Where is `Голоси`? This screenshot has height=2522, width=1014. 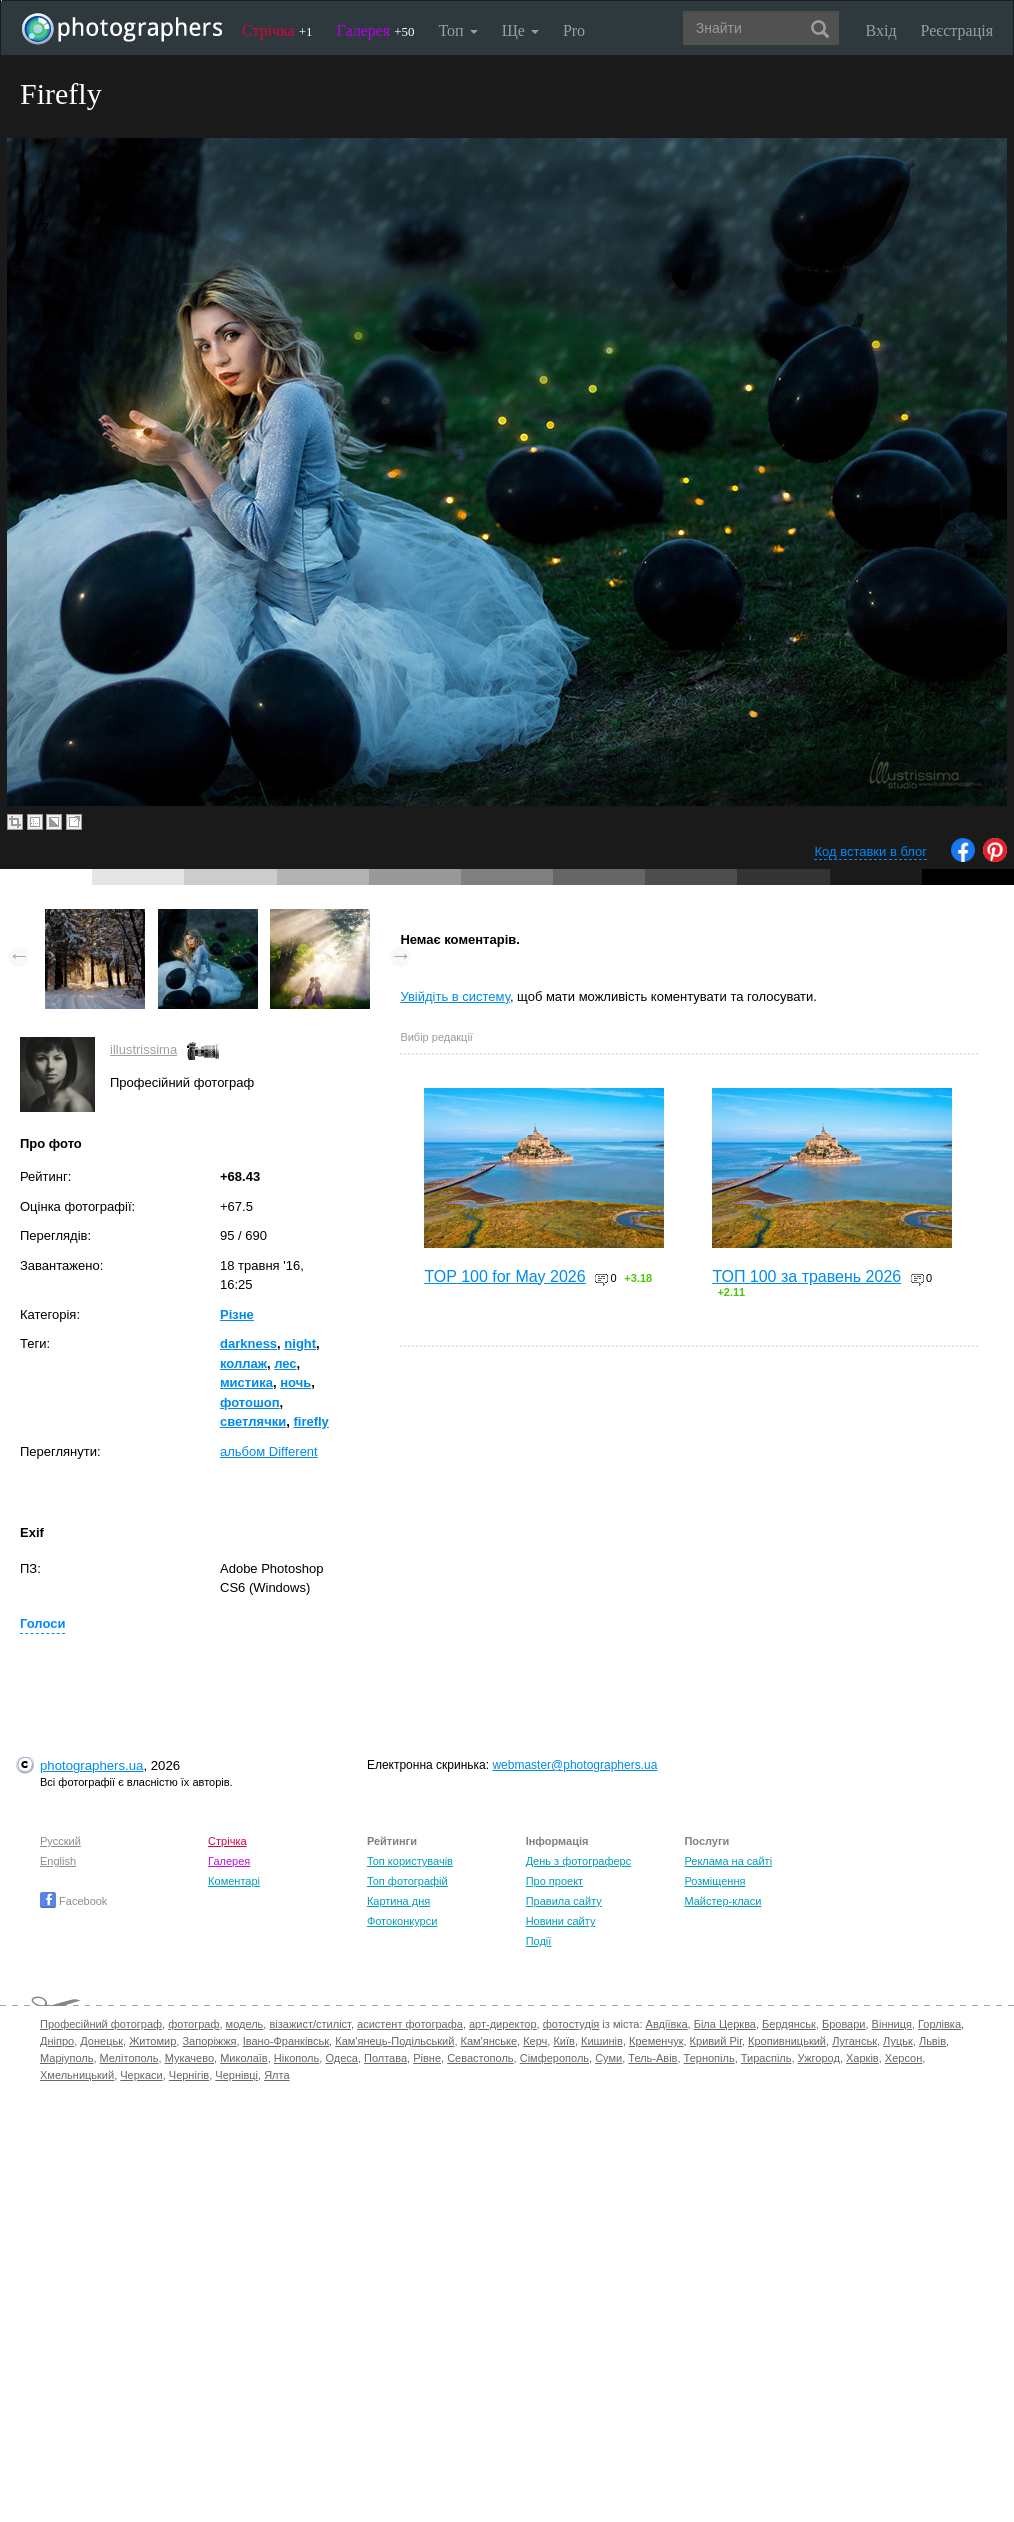
Голоси is located at coordinates (42, 1623).